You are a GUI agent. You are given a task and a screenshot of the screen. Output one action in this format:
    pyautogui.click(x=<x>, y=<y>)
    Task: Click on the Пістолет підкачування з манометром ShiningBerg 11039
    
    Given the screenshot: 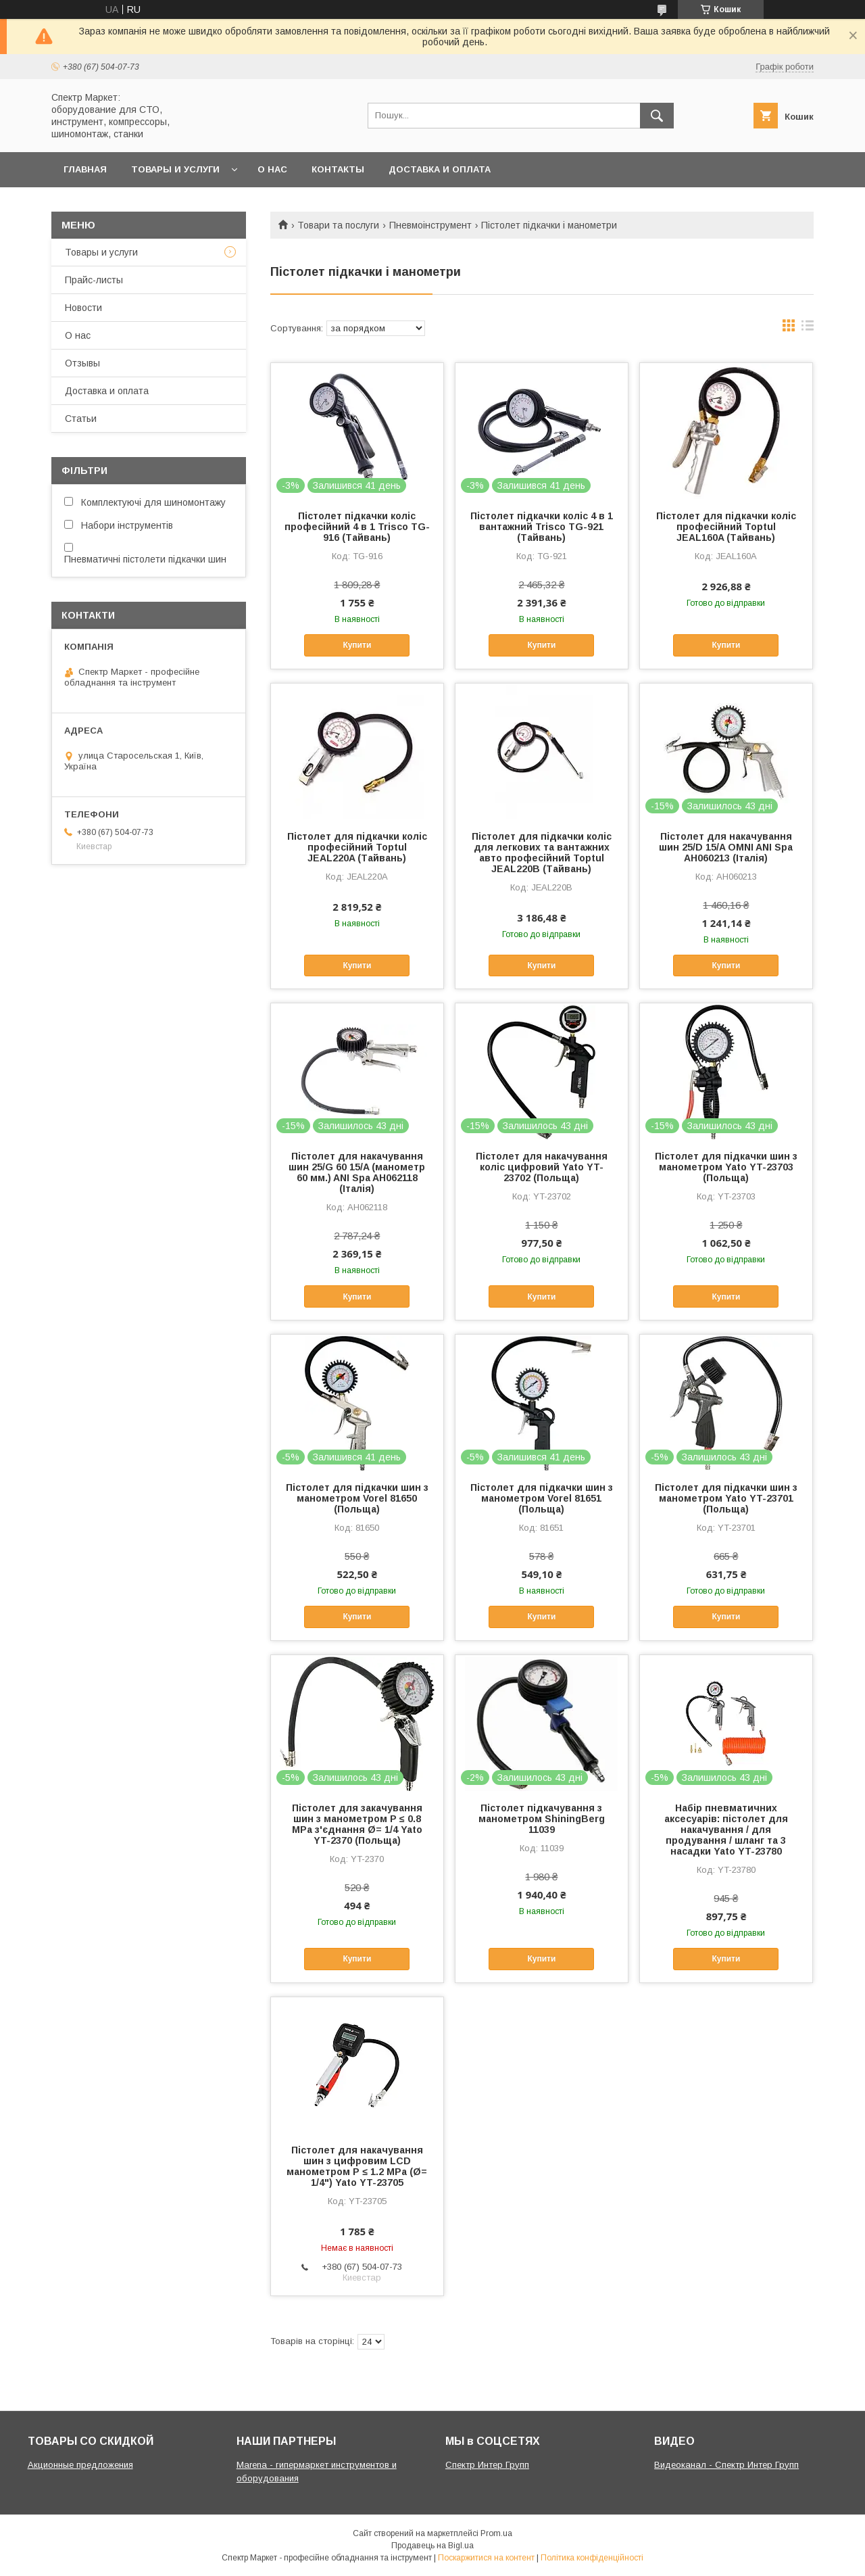 What is the action you would take?
    pyautogui.click(x=541, y=1819)
    